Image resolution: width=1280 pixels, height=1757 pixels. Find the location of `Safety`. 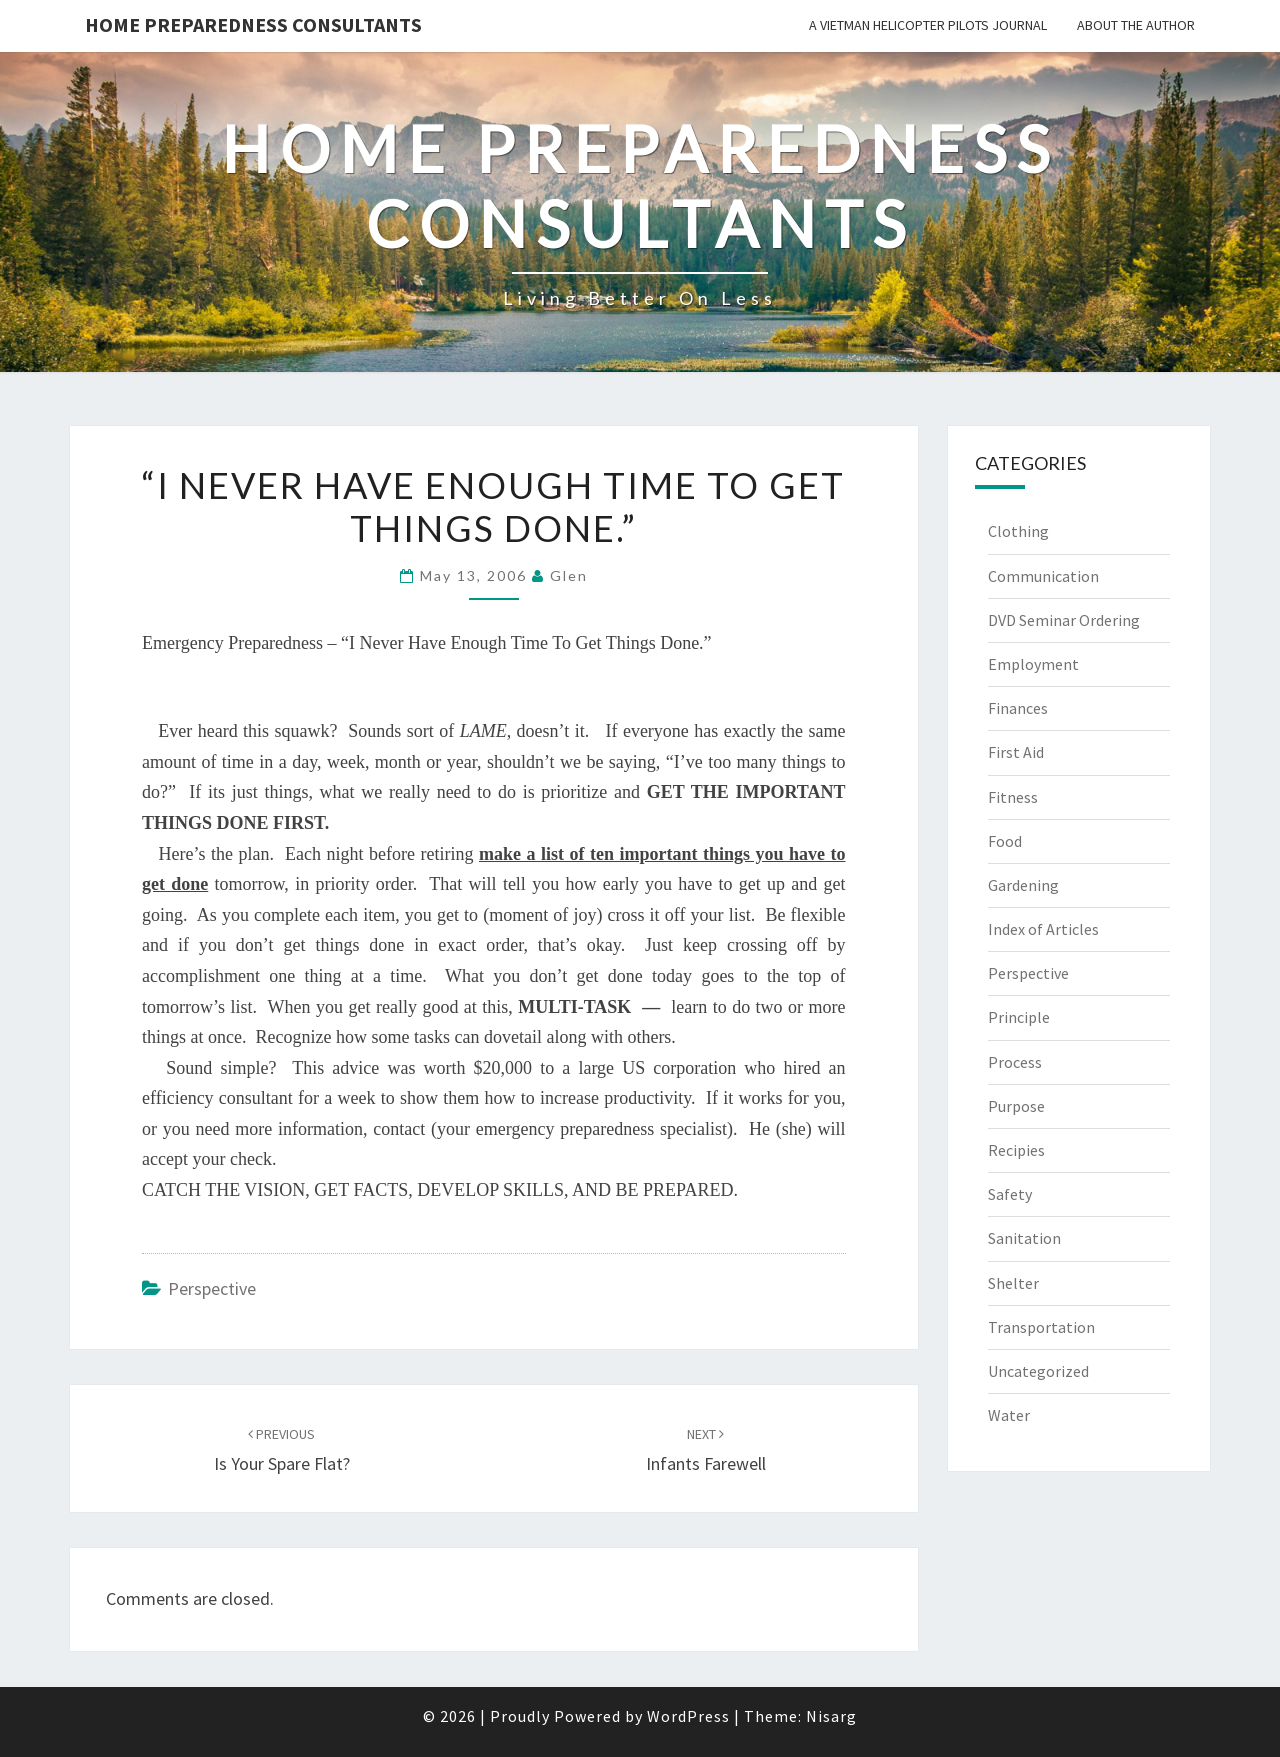

Safety is located at coordinates (1010, 1194).